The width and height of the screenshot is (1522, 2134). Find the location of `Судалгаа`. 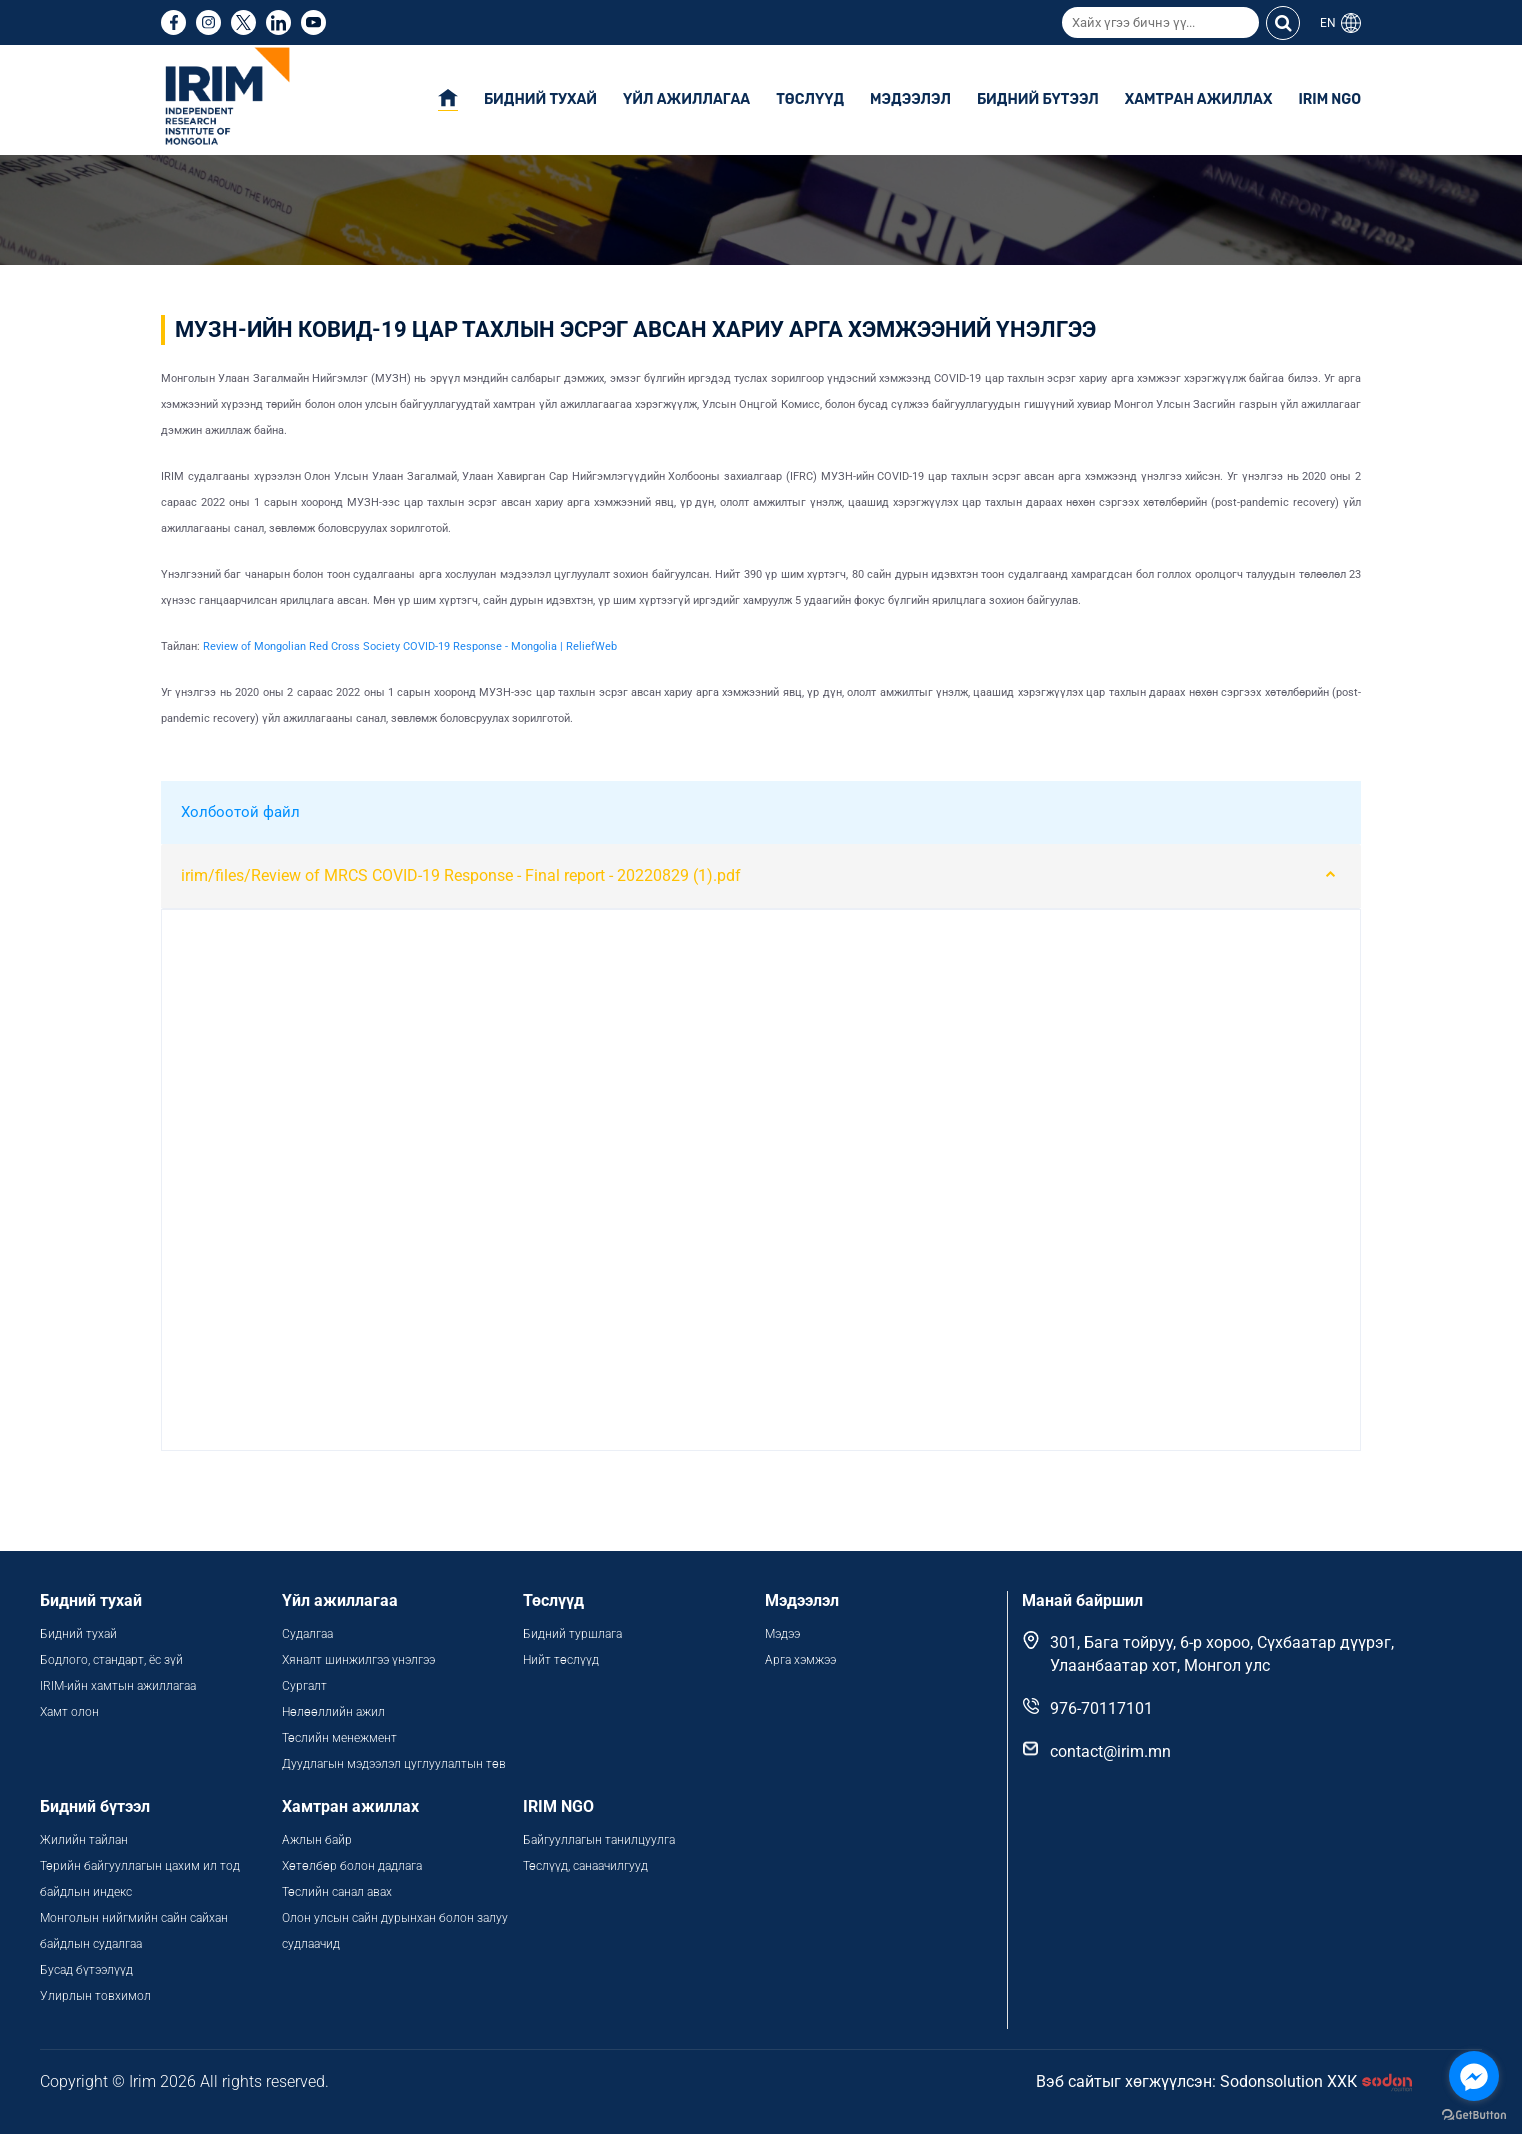

Судалгаа is located at coordinates (307, 1634).